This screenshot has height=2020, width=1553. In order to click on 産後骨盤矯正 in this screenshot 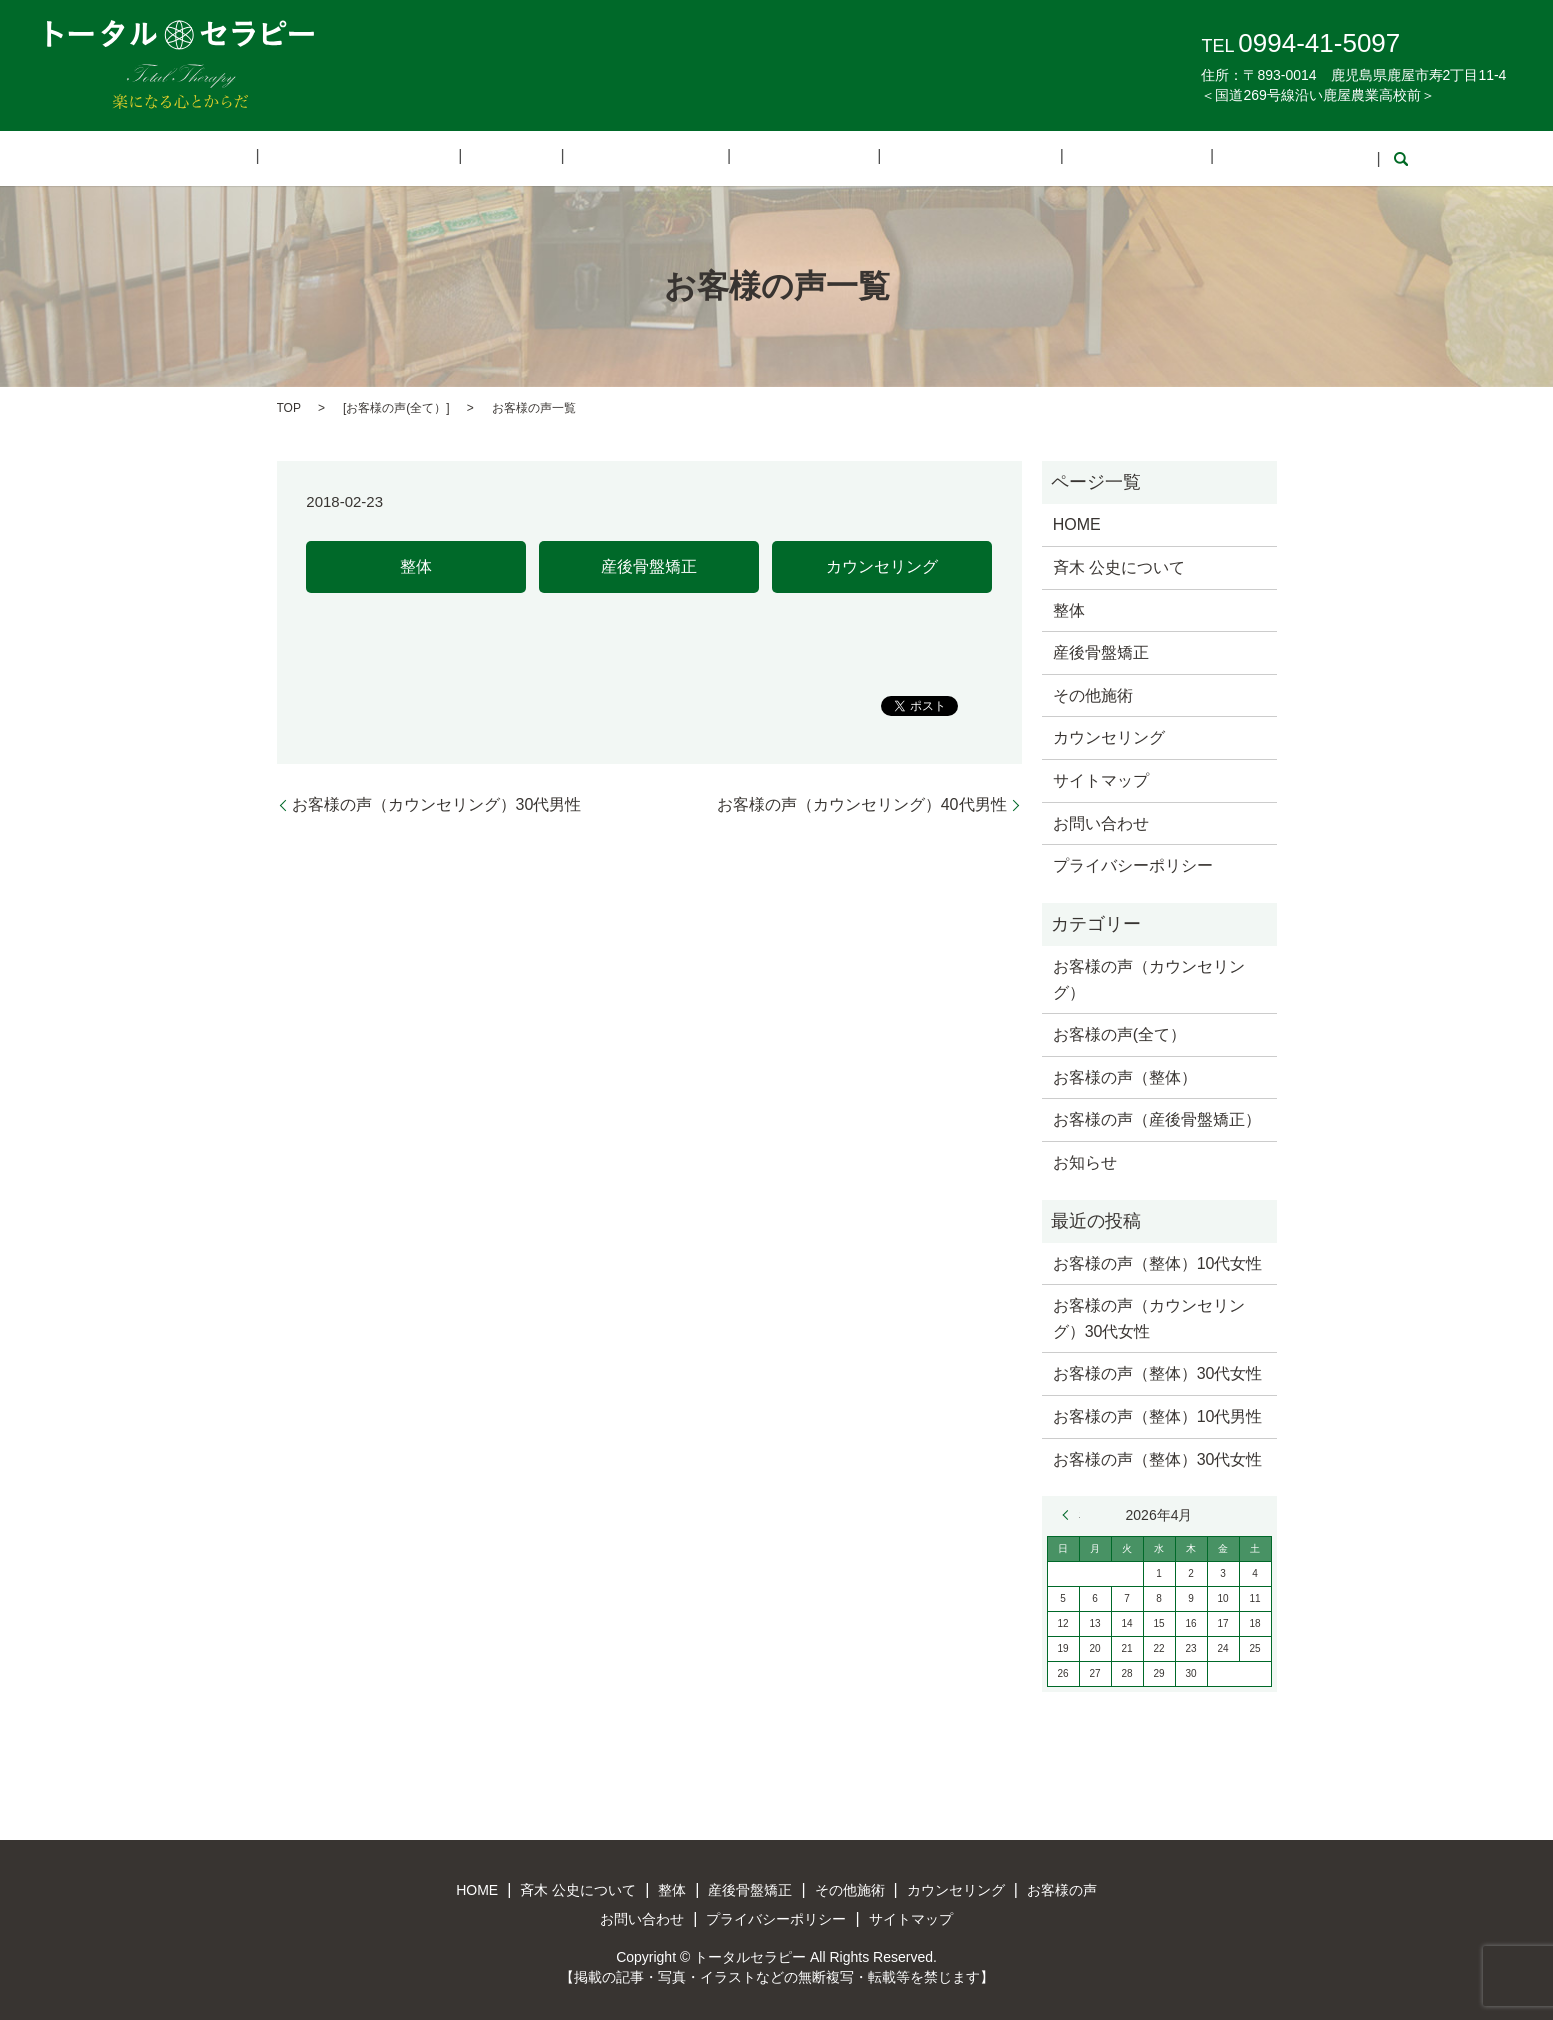, I will do `click(660, 157)`.